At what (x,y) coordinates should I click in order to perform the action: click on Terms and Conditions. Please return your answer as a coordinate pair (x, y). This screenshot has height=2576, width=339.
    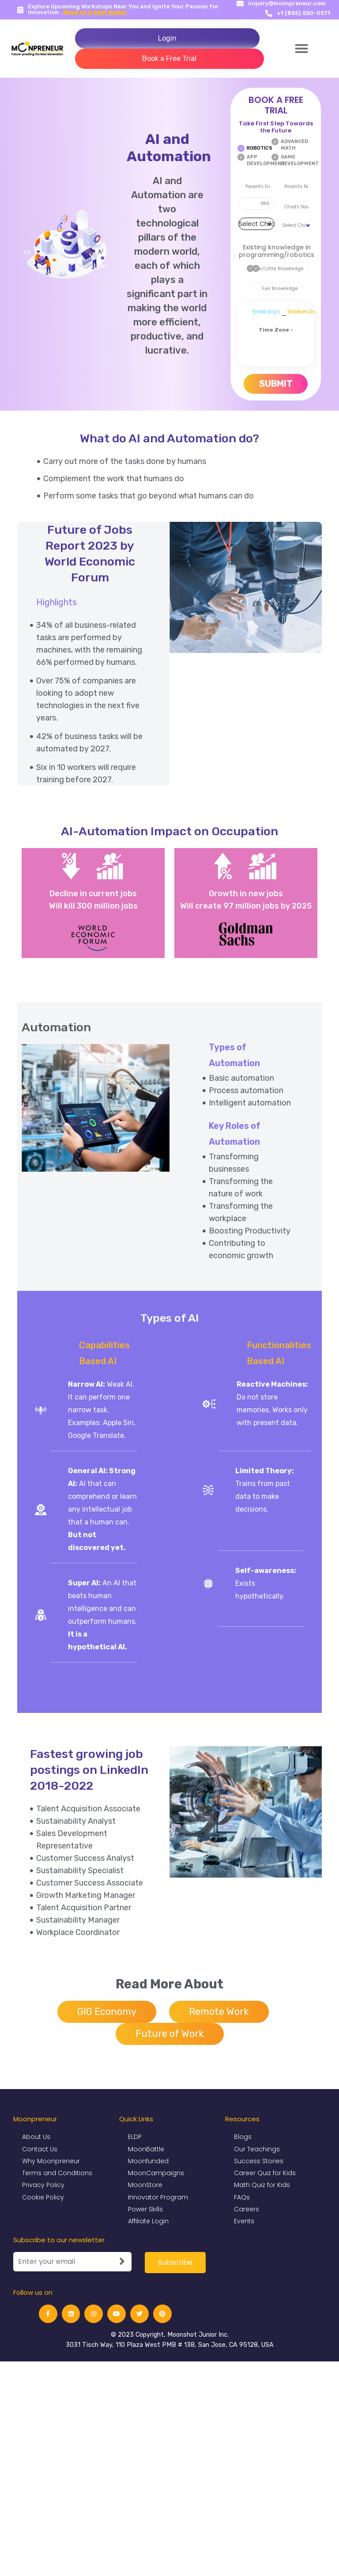
    Looking at the image, I should click on (57, 2173).